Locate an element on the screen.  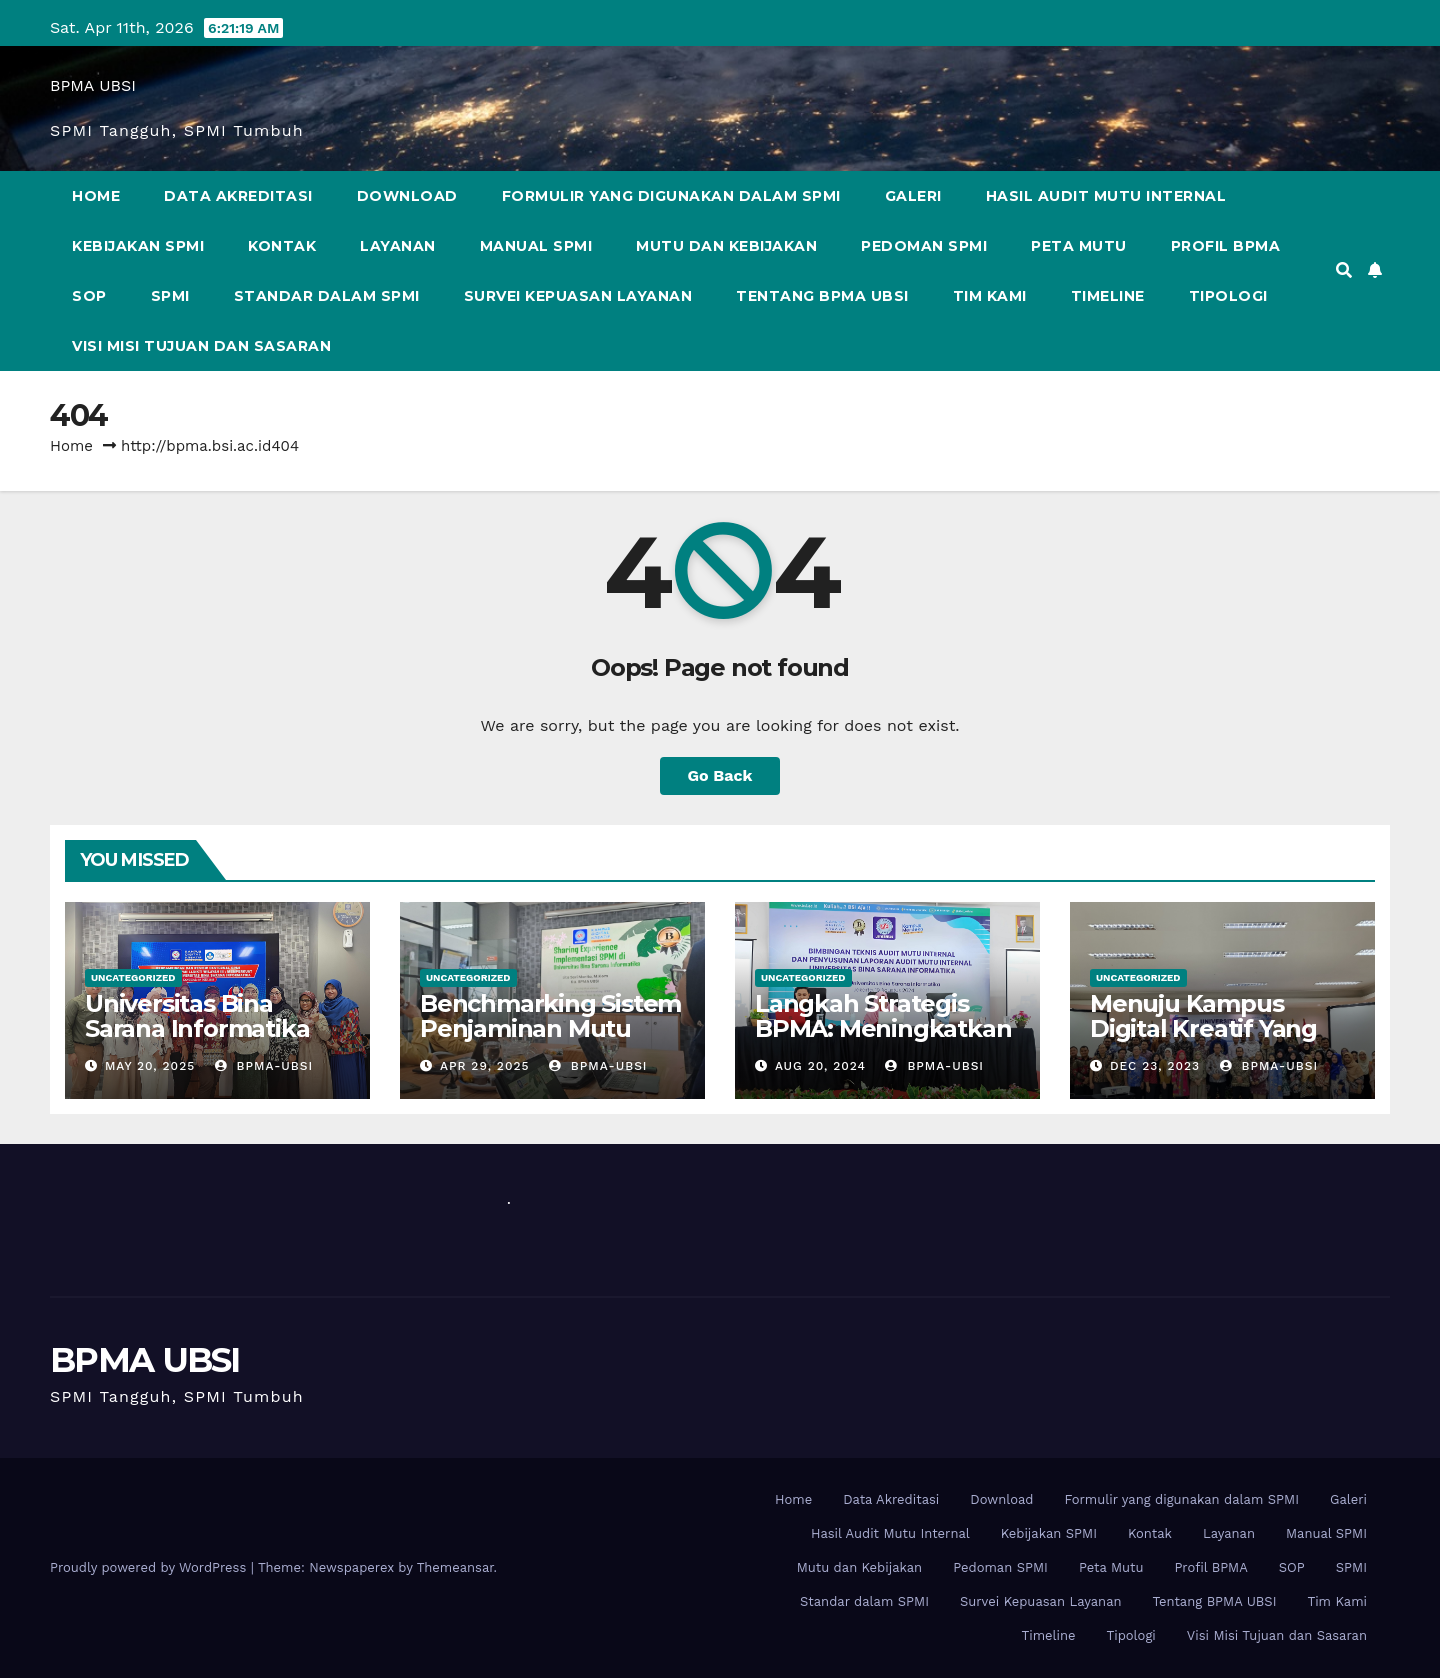
Tipologi is located at coordinates (1228, 296).